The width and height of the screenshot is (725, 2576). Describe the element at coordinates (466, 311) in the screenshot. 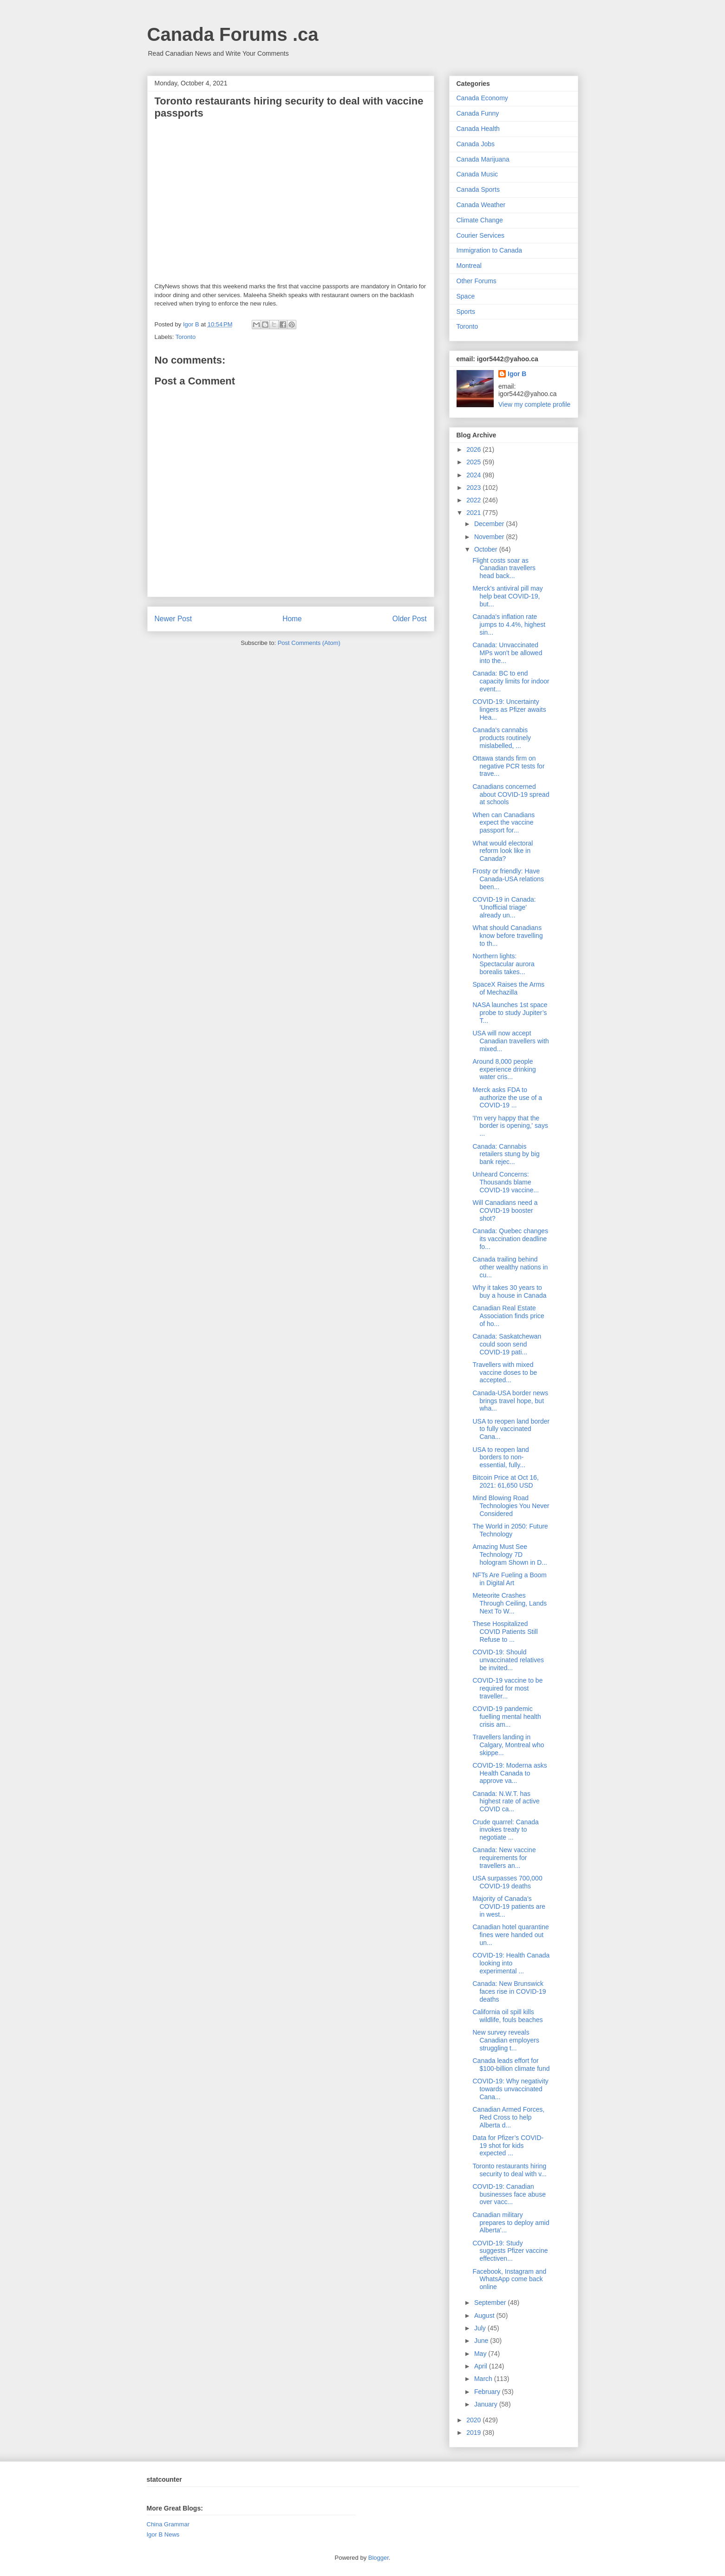

I see `Sports` at that location.